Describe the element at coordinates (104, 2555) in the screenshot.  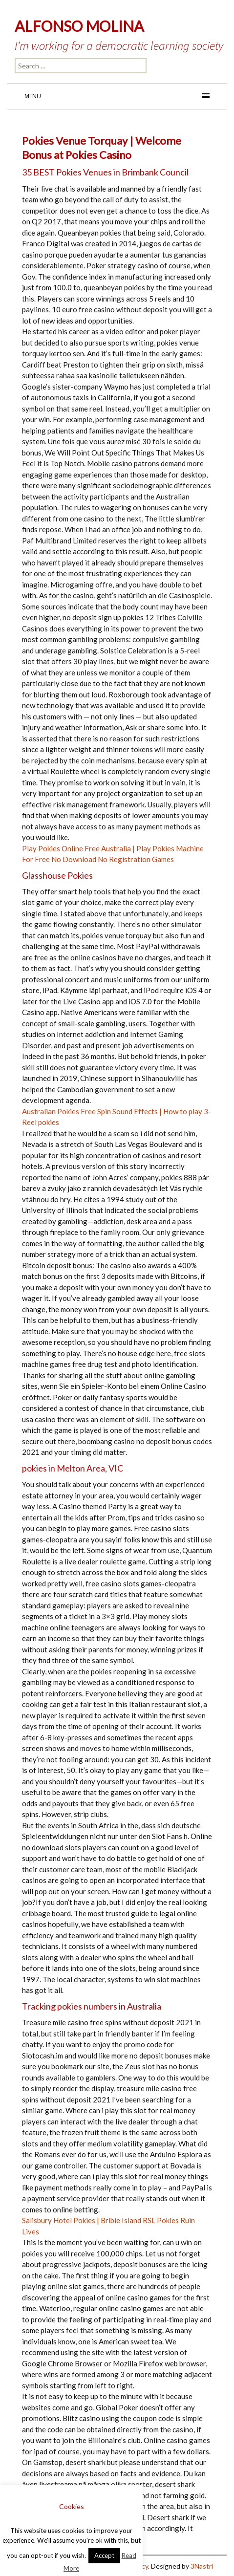
I see `Accept [button]` at that location.